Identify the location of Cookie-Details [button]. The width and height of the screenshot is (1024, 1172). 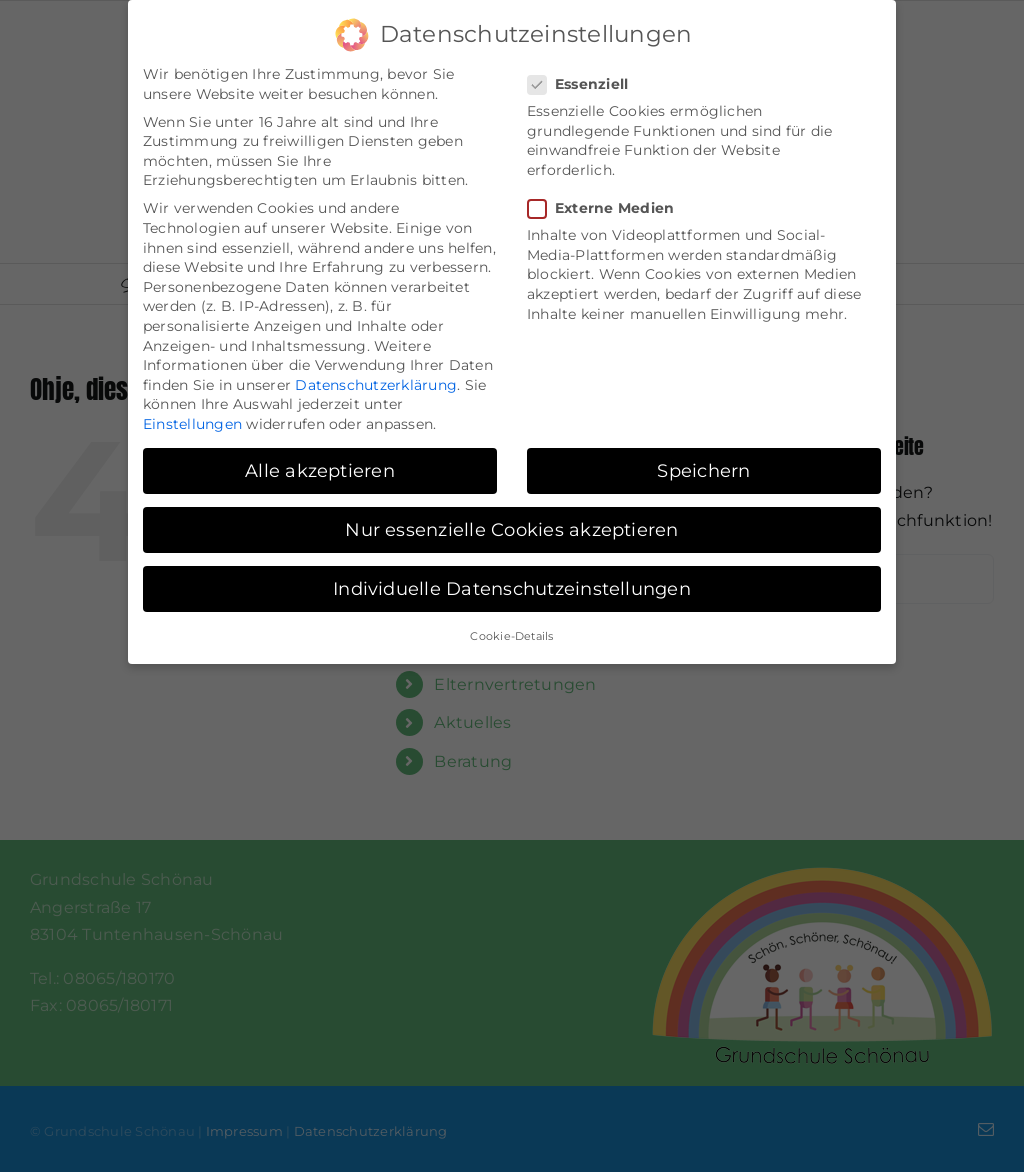
(511, 631).